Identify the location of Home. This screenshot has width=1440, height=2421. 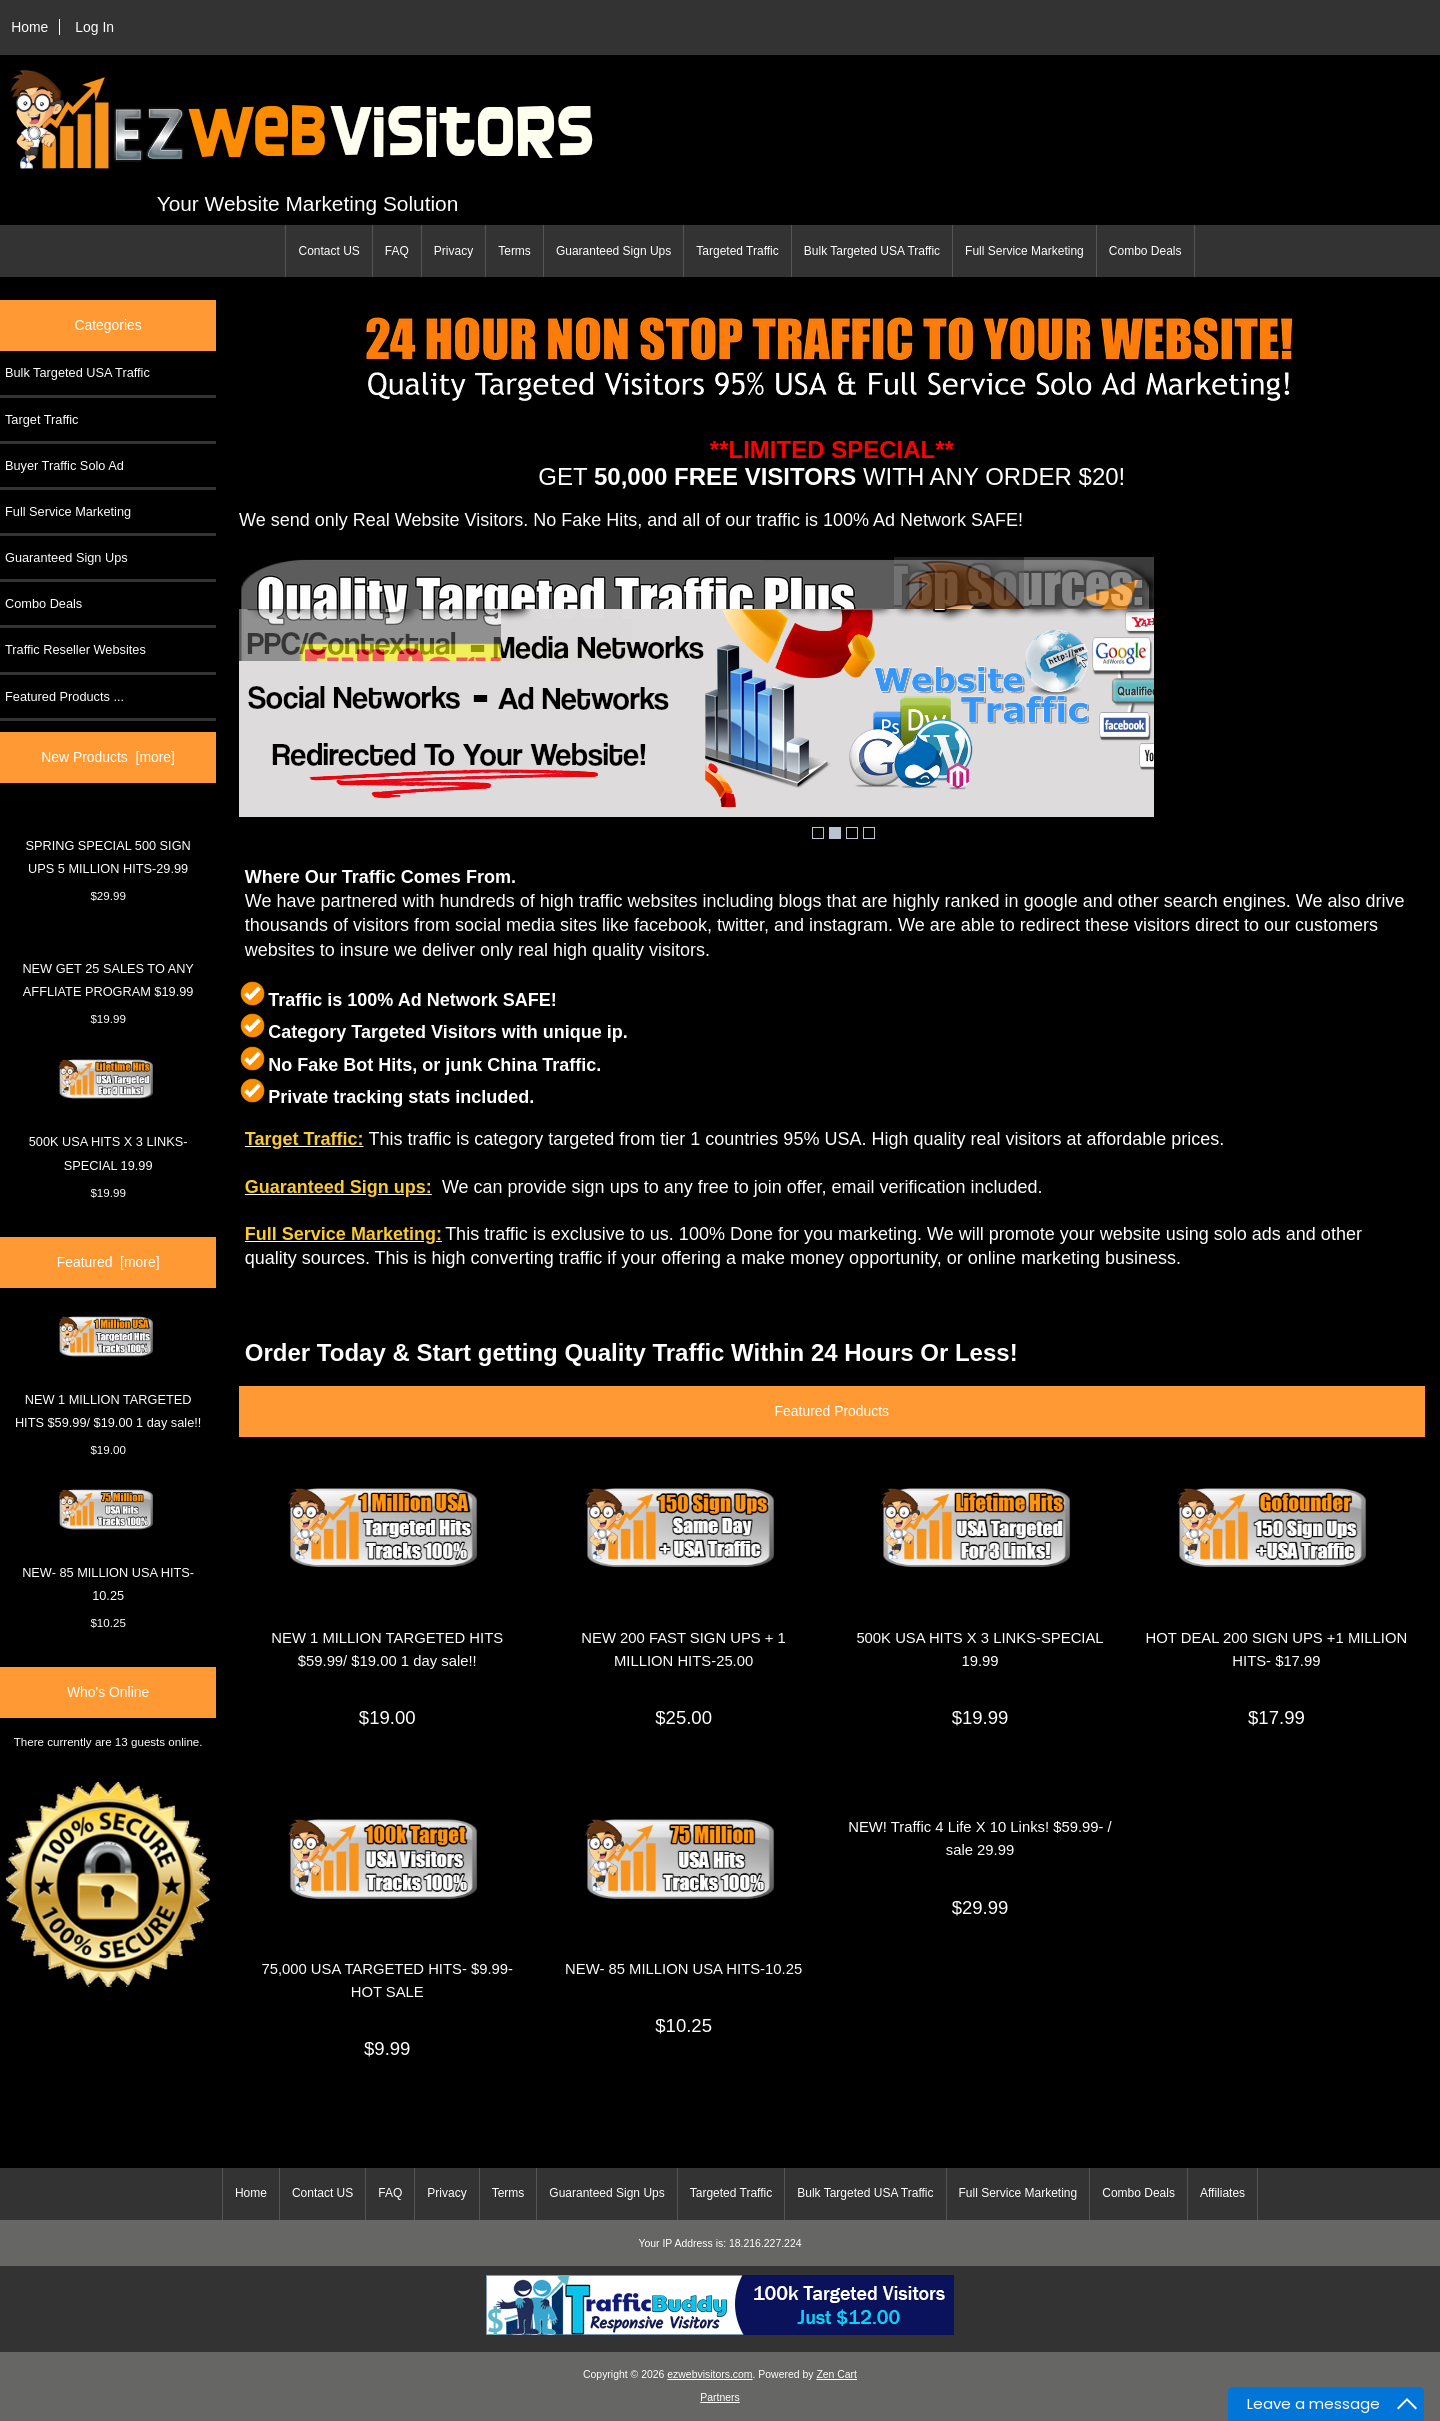
(29, 27).